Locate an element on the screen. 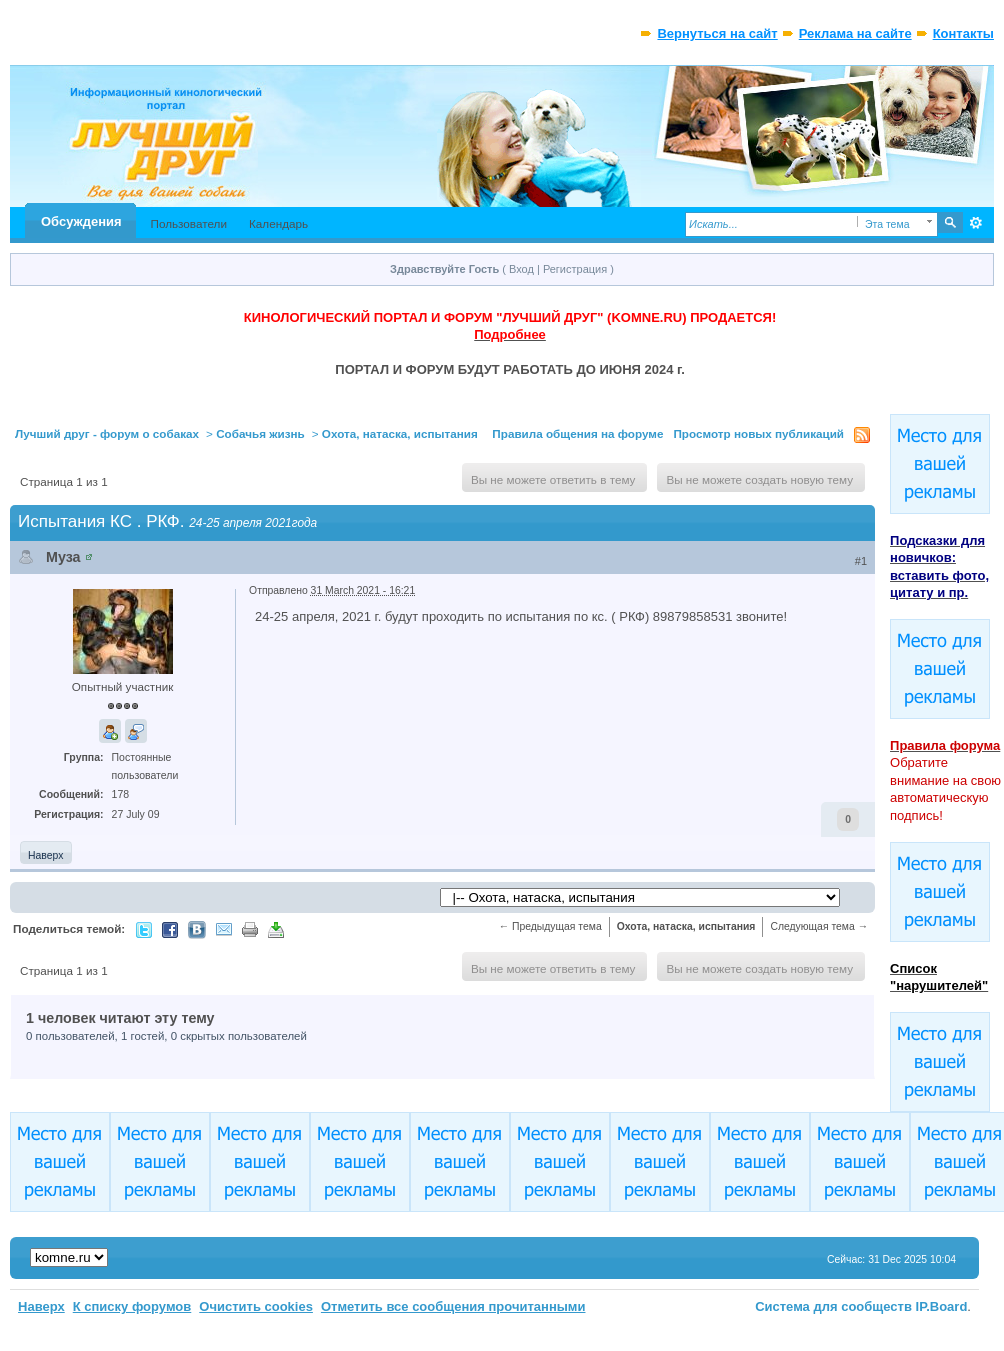  #1 is located at coordinates (861, 561).